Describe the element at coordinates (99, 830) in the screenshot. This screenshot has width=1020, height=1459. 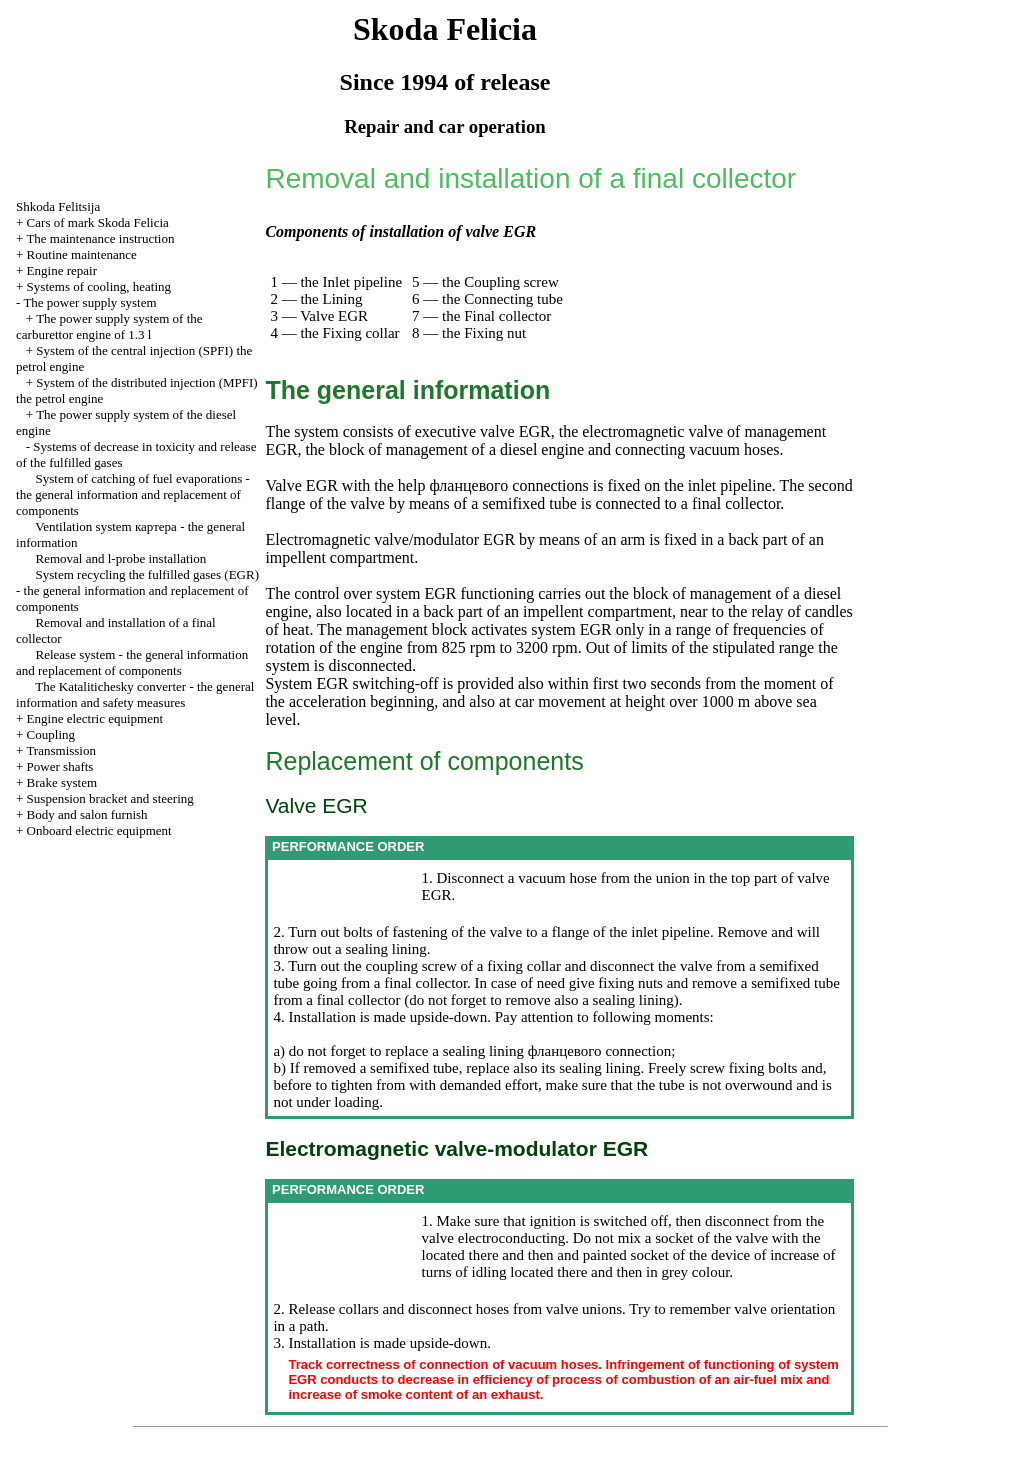
I see `Onboard electric equipment` at that location.